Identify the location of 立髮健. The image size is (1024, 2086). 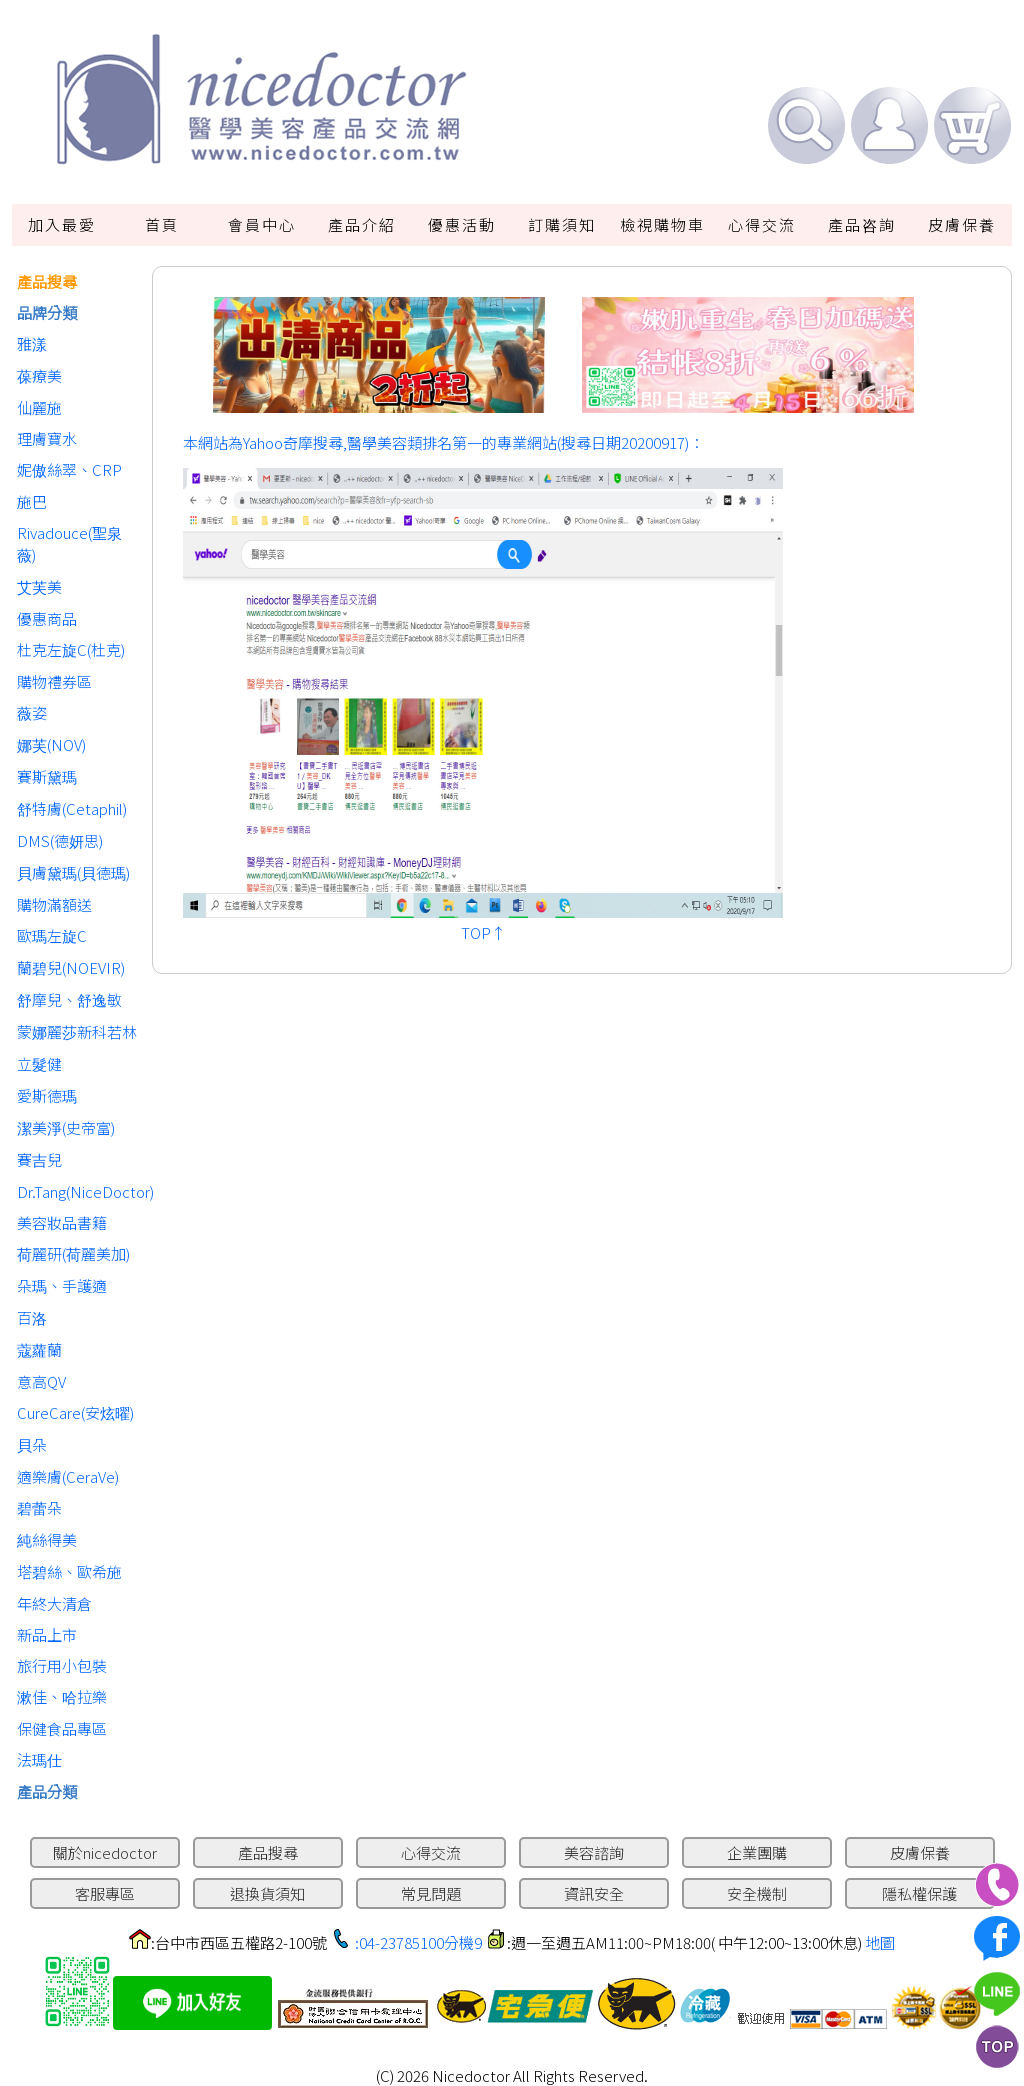
(39, 1063).